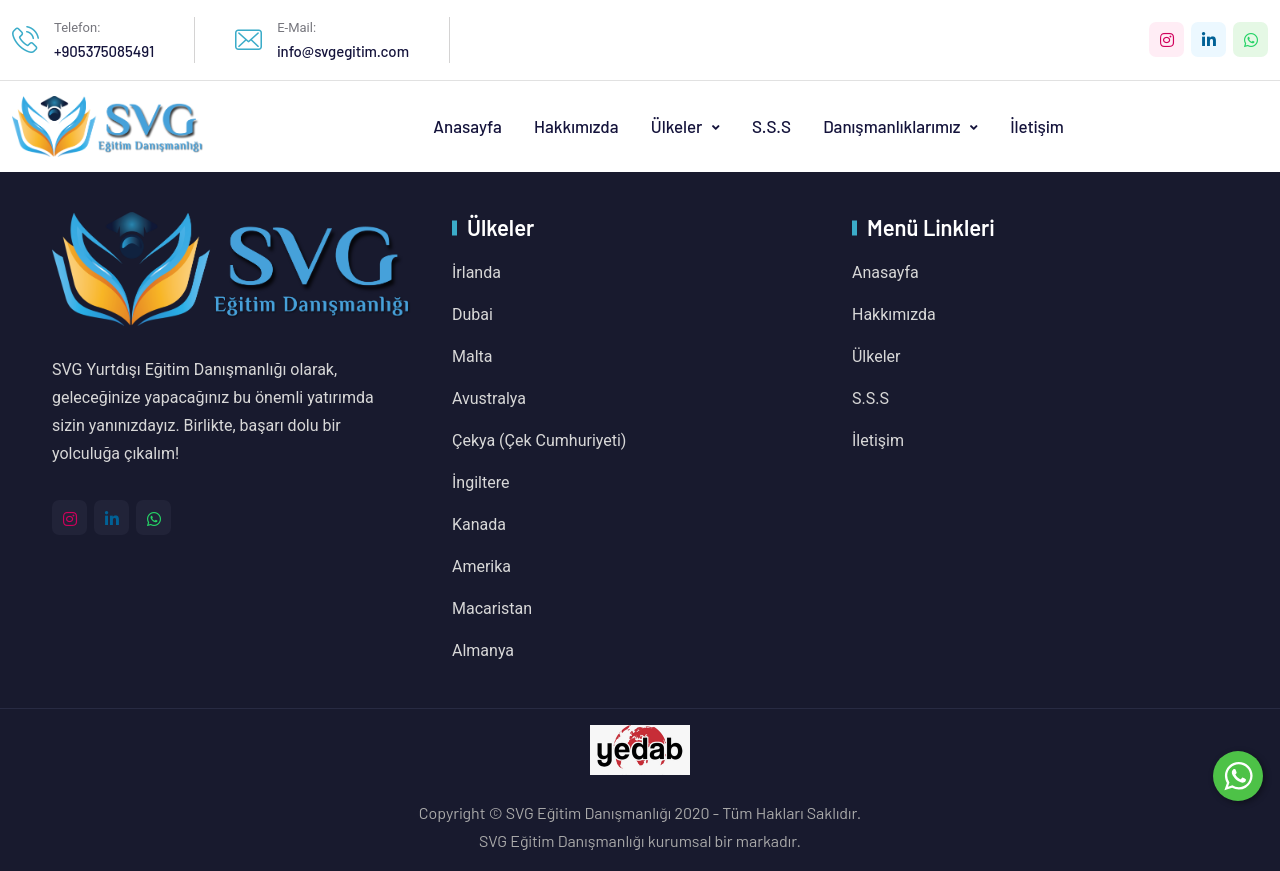  Describe the element at coordinates (467, 126) in the screenshot. I see `Anasayfa` at that location.